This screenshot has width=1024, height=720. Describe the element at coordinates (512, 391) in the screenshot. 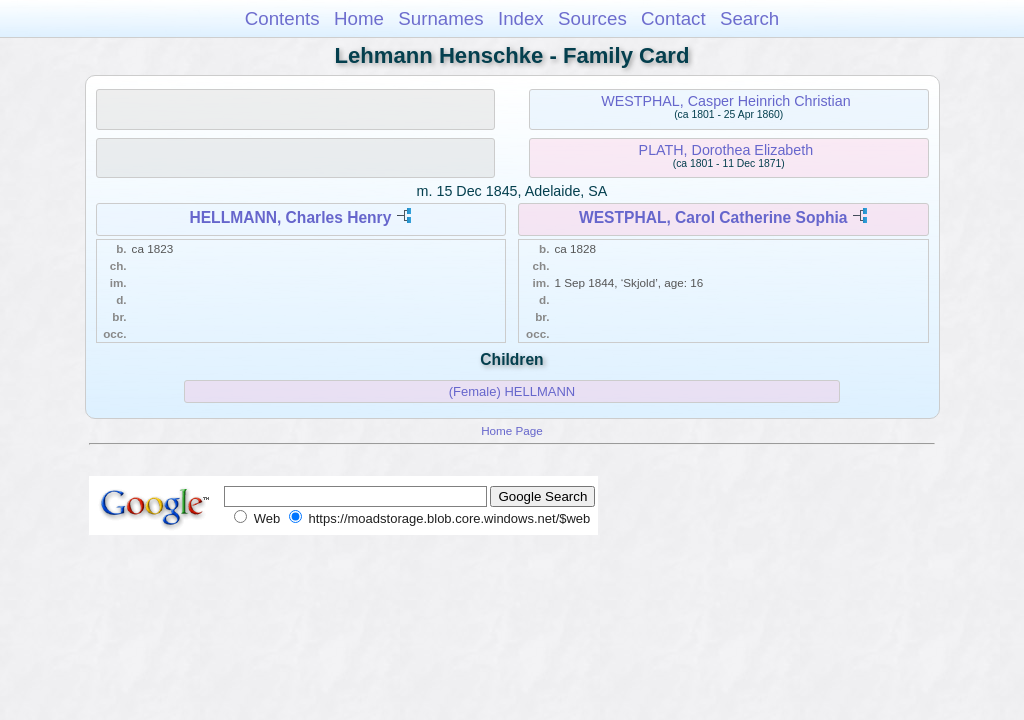

I see `(Female) HELLMANN` at that location.